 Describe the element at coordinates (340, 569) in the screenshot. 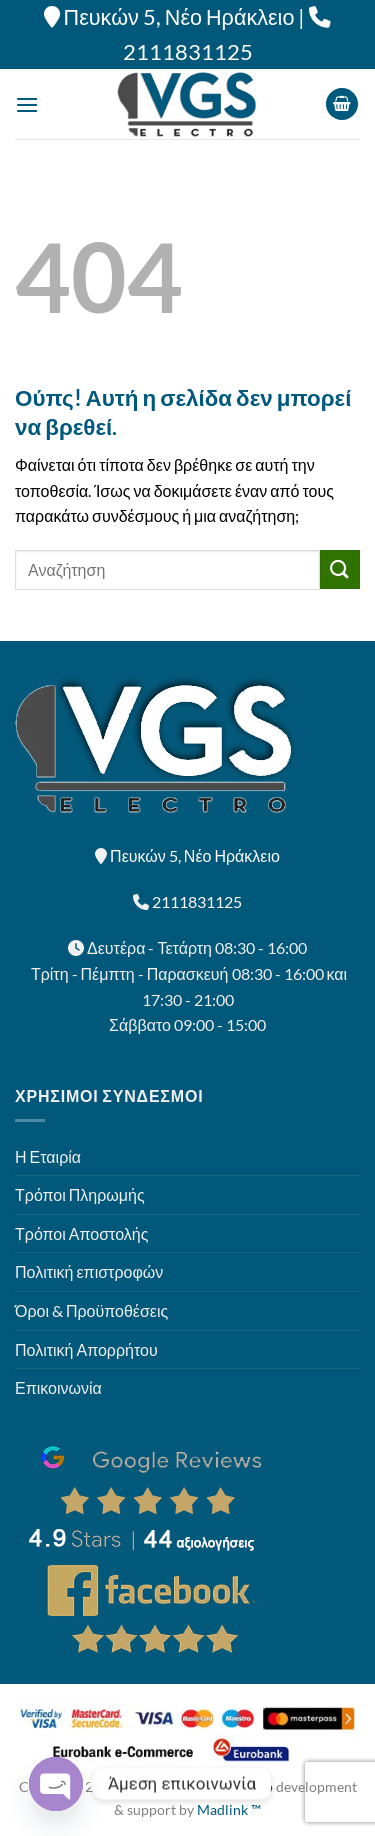

I see `[Submit]` at that location.